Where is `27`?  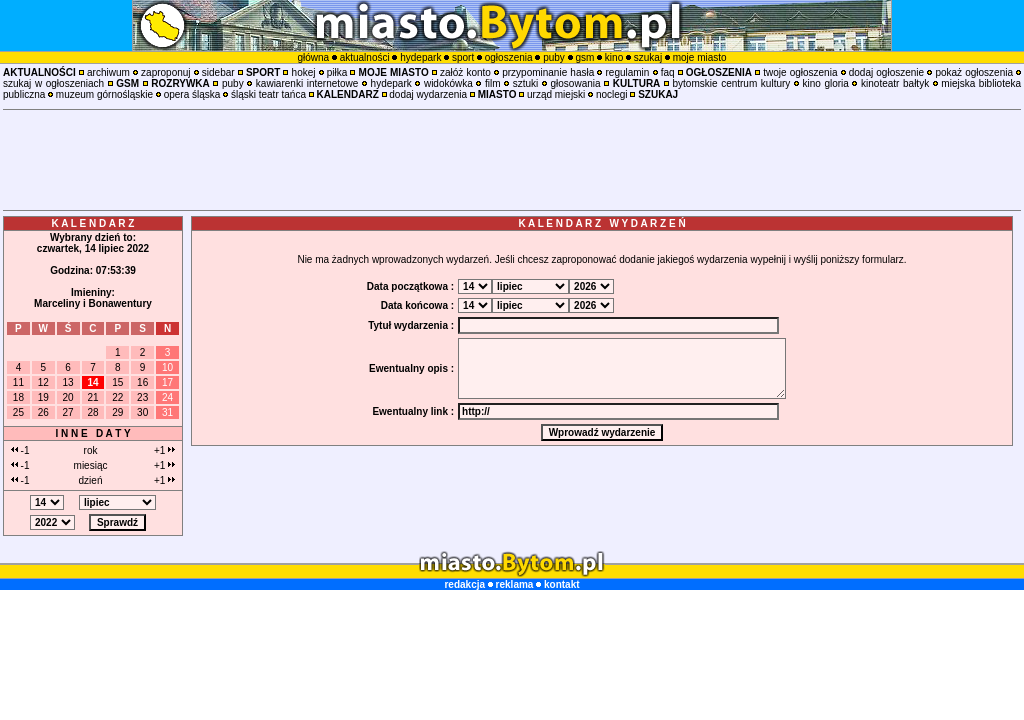 27 is located at coordinates (68, 412).